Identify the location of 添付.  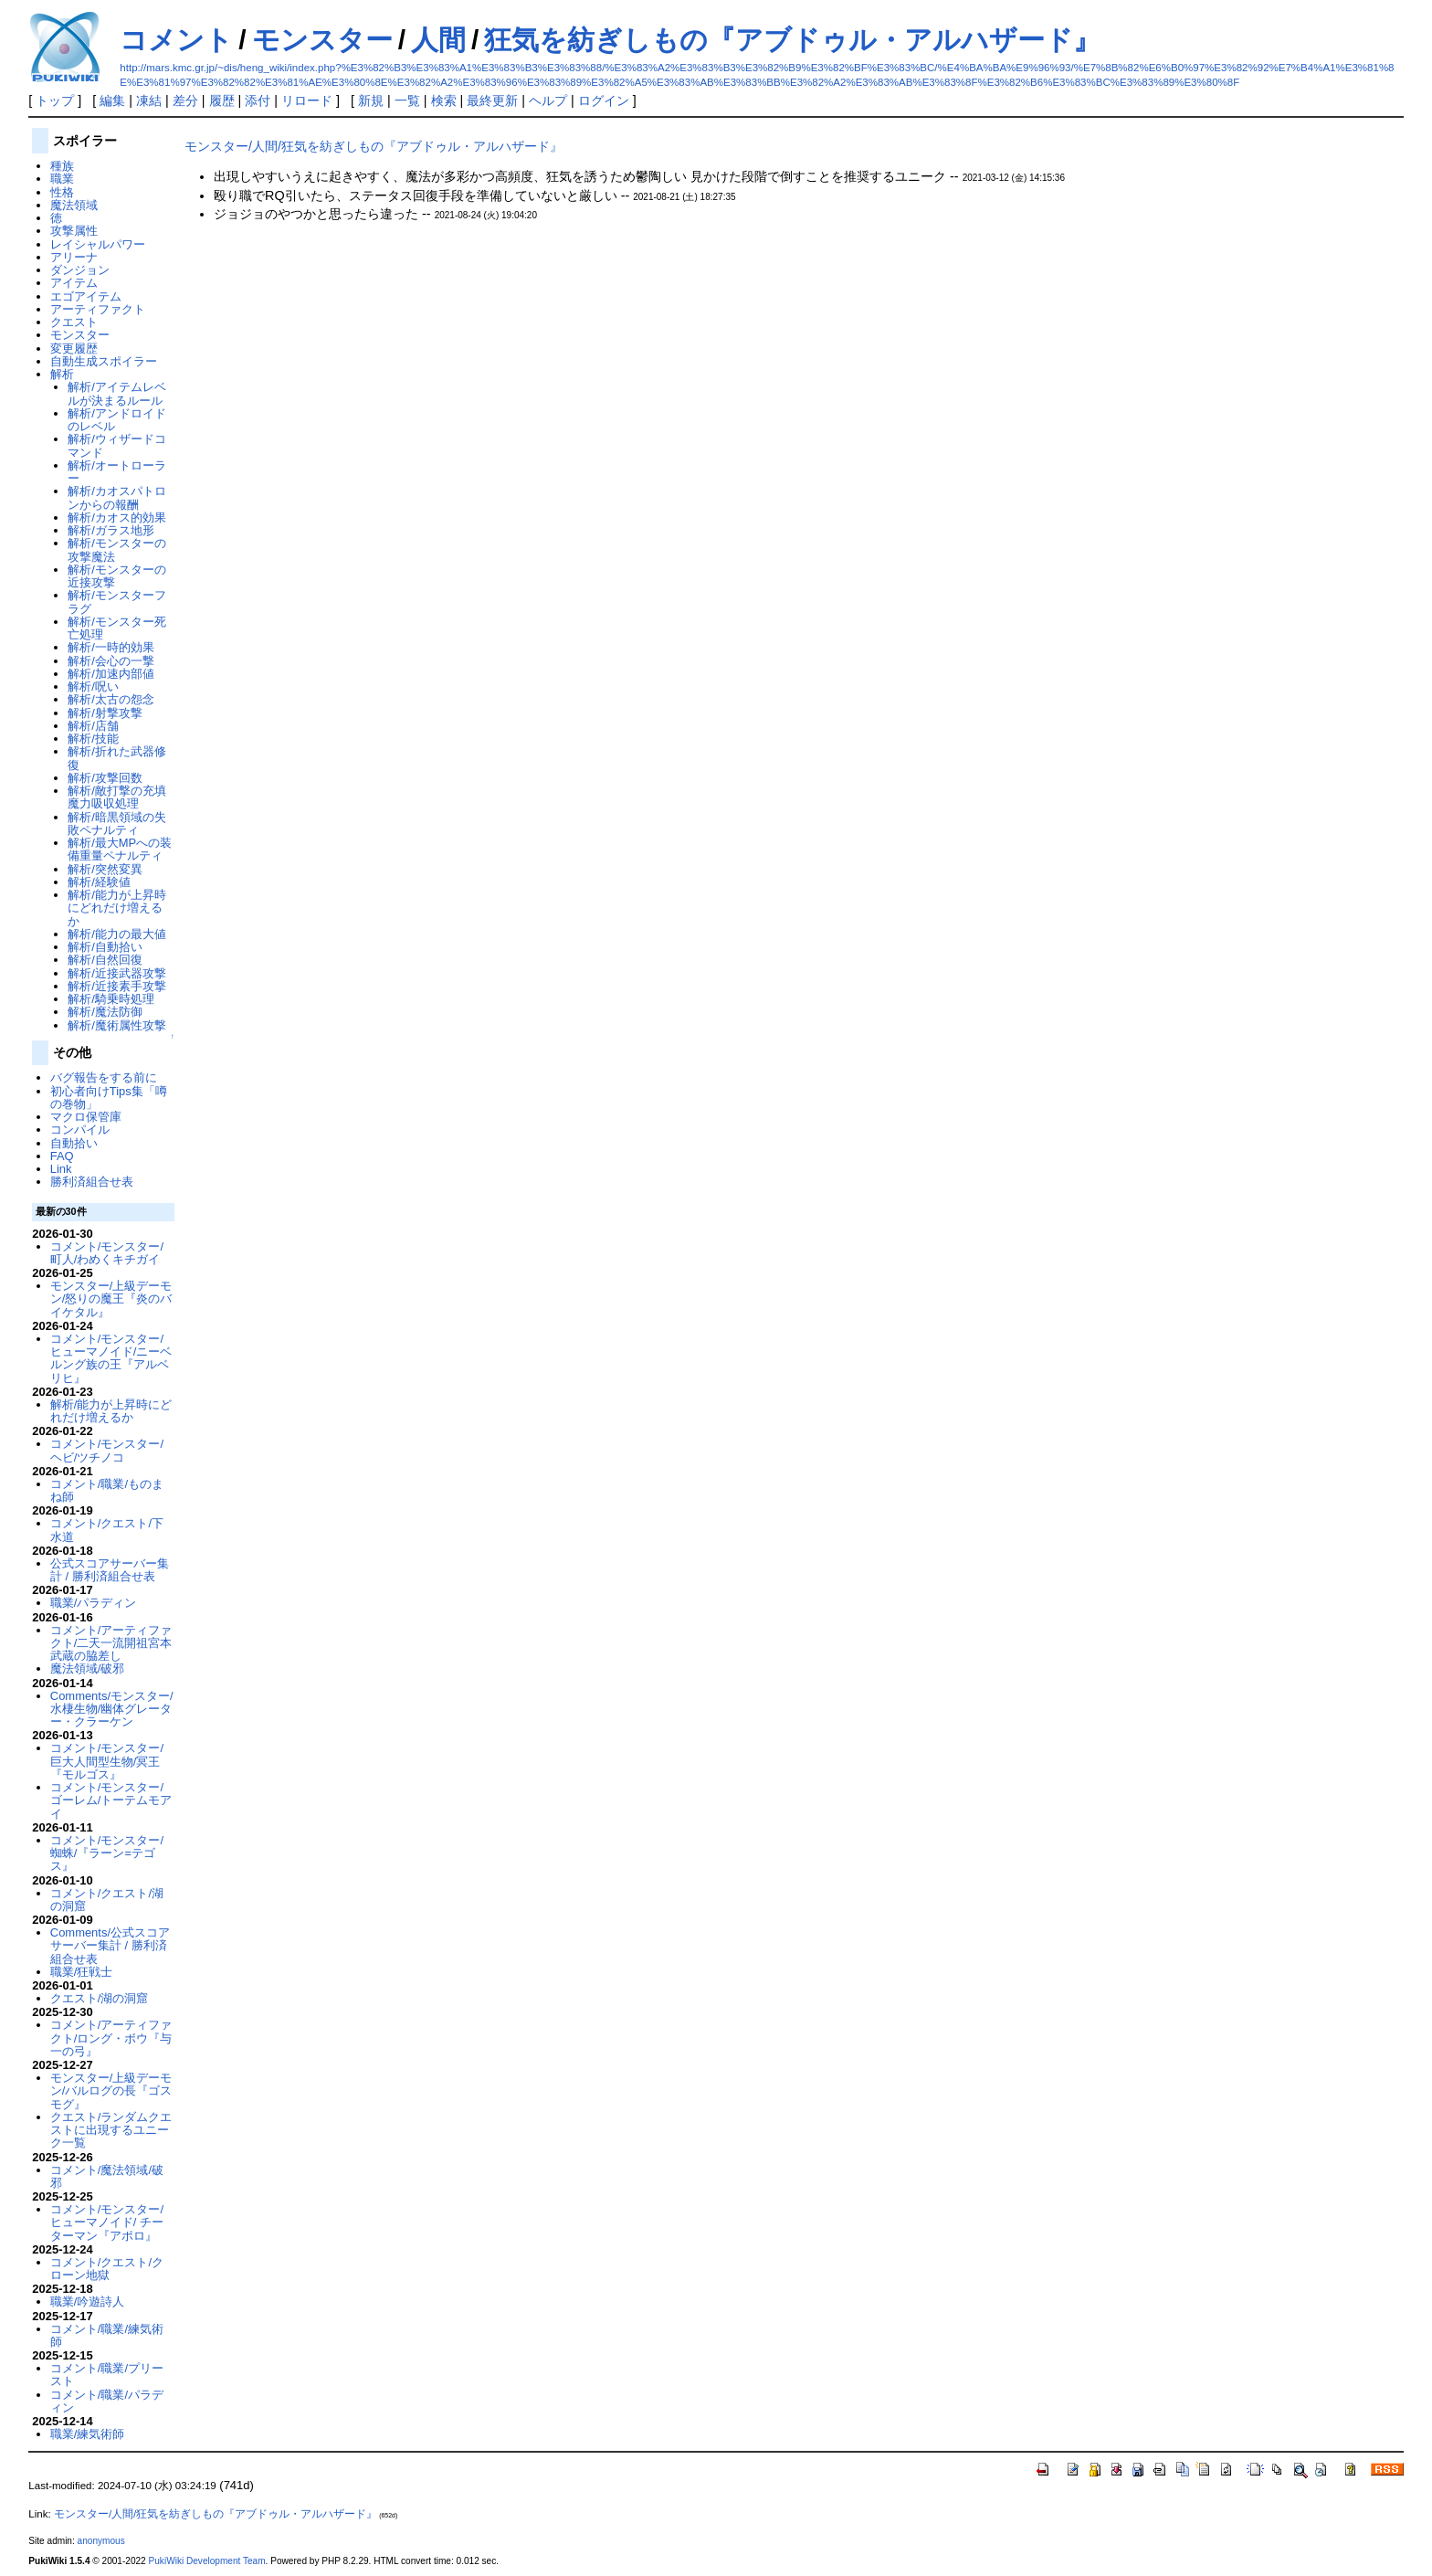
(257, 100).